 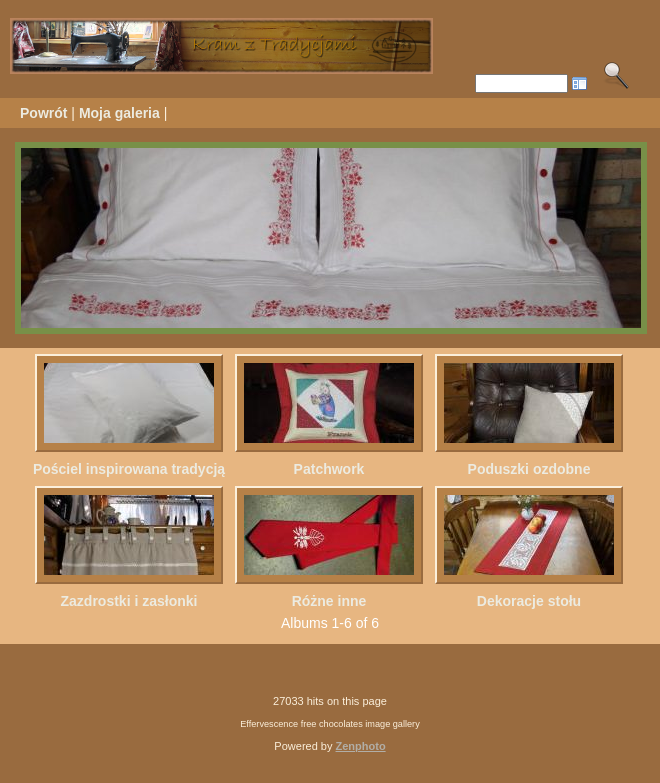 What do you see at coordinates (329, 469) in the screenshot?
I see `Patchwork` at bounding box center [329, 469].